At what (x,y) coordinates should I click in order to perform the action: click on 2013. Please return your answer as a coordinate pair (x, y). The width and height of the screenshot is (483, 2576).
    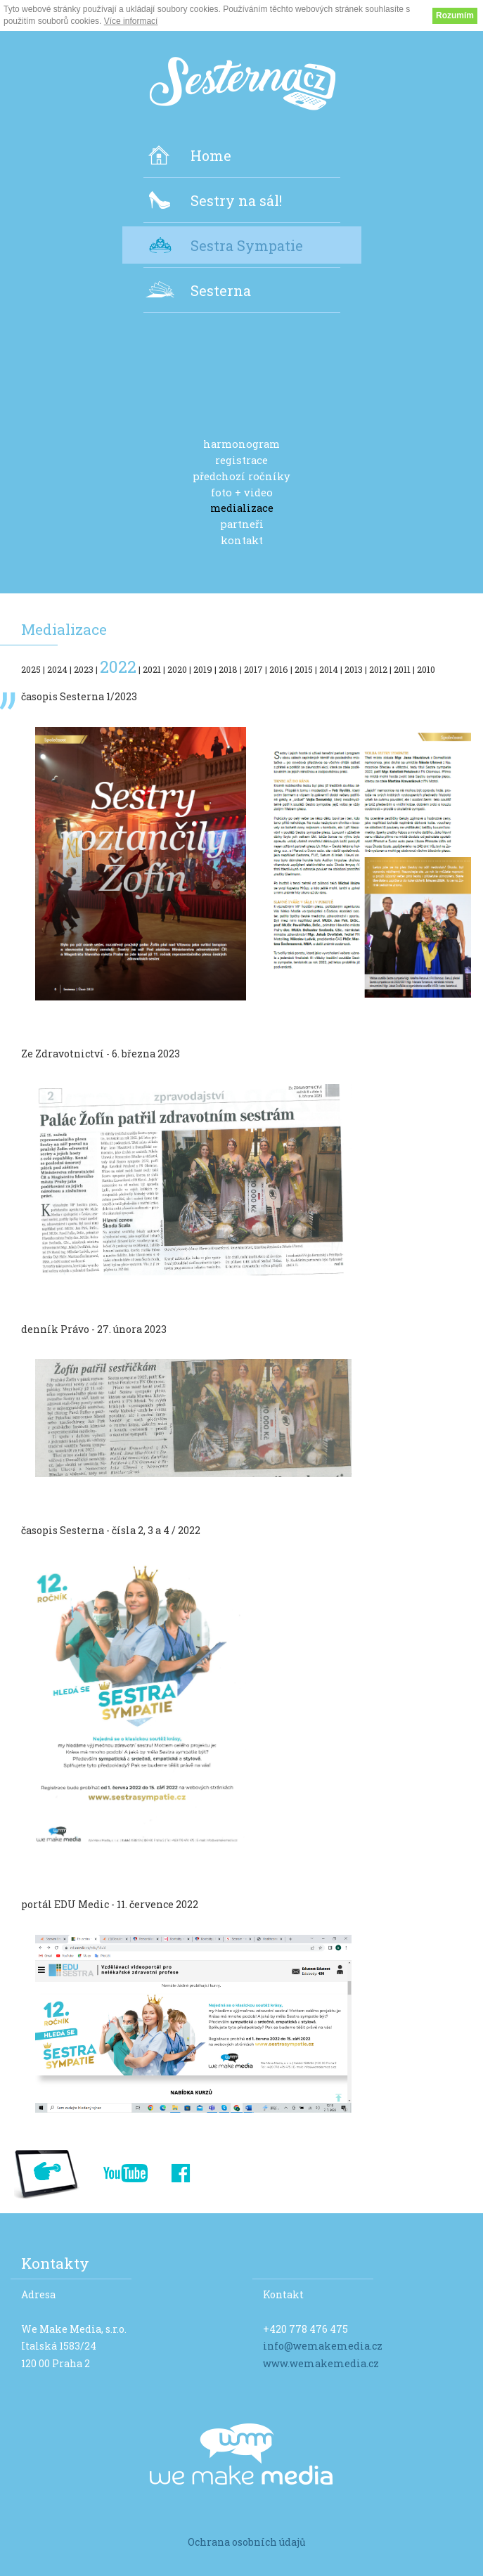
    Looking at the image, I should click on (353, 669).